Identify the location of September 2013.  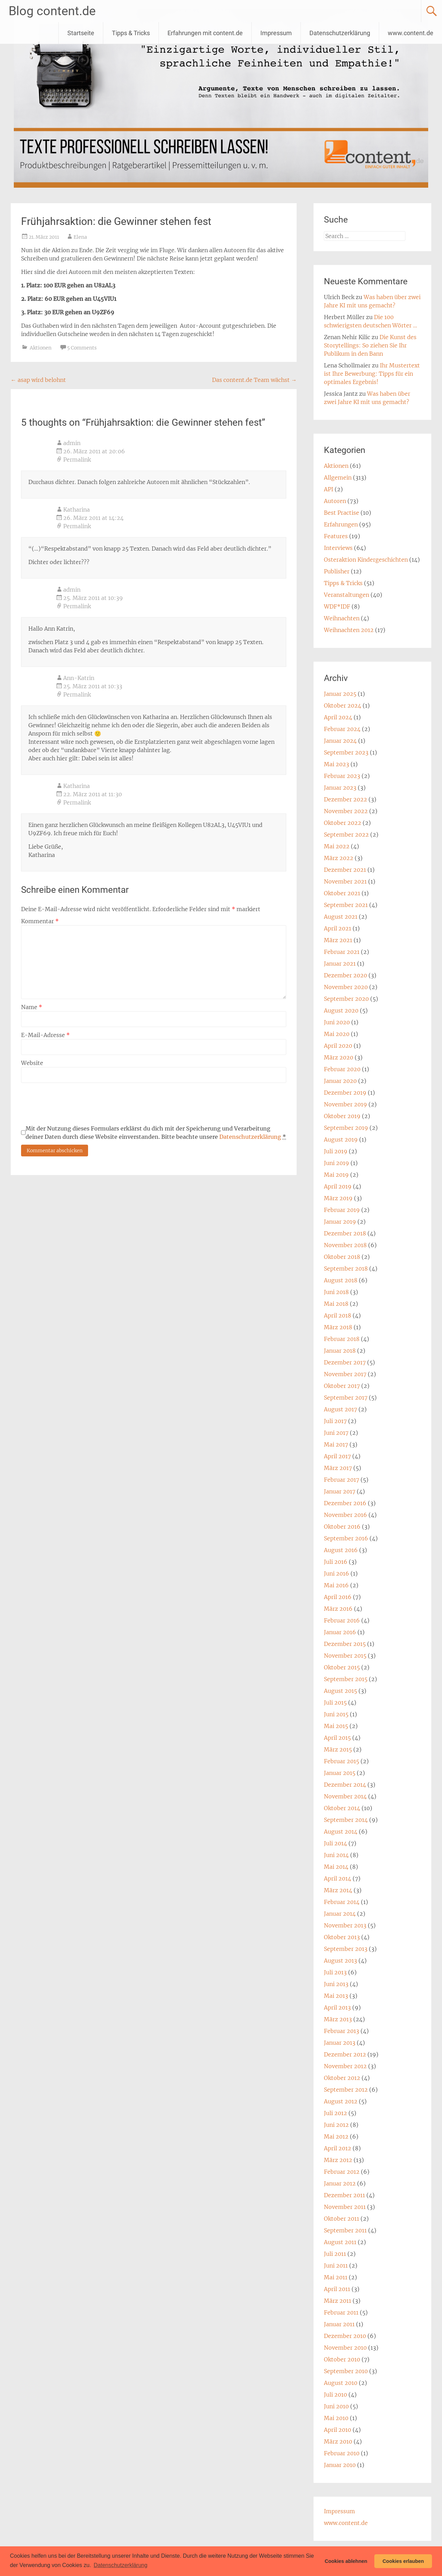
(345, 1948).